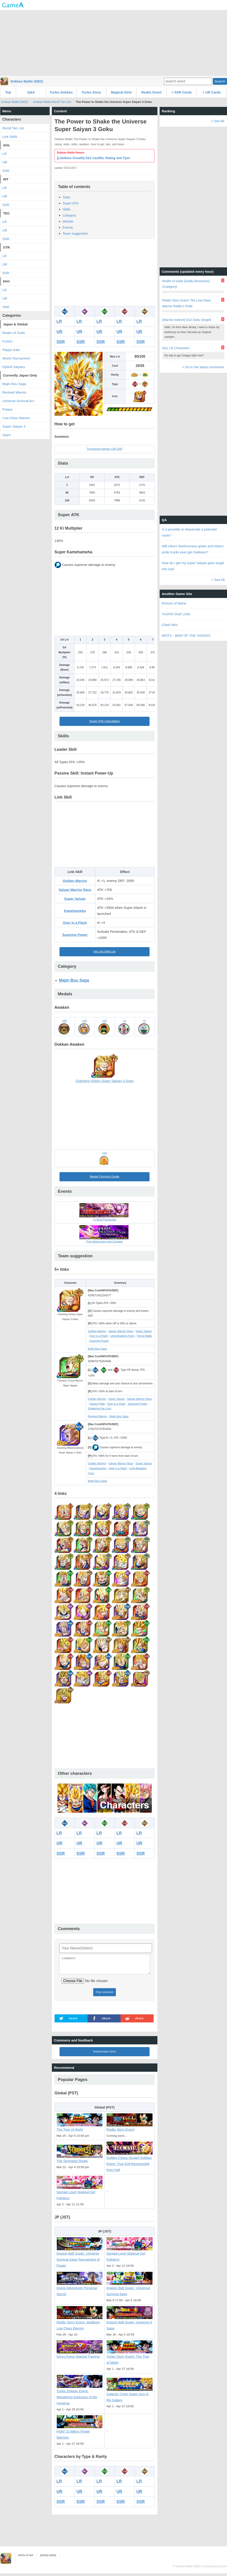 The width and height of the screenshot is (227, 2576). Describe the element at coordinates (74, 980) in the screenshot. I see `Majin Buu Saga` at that location.